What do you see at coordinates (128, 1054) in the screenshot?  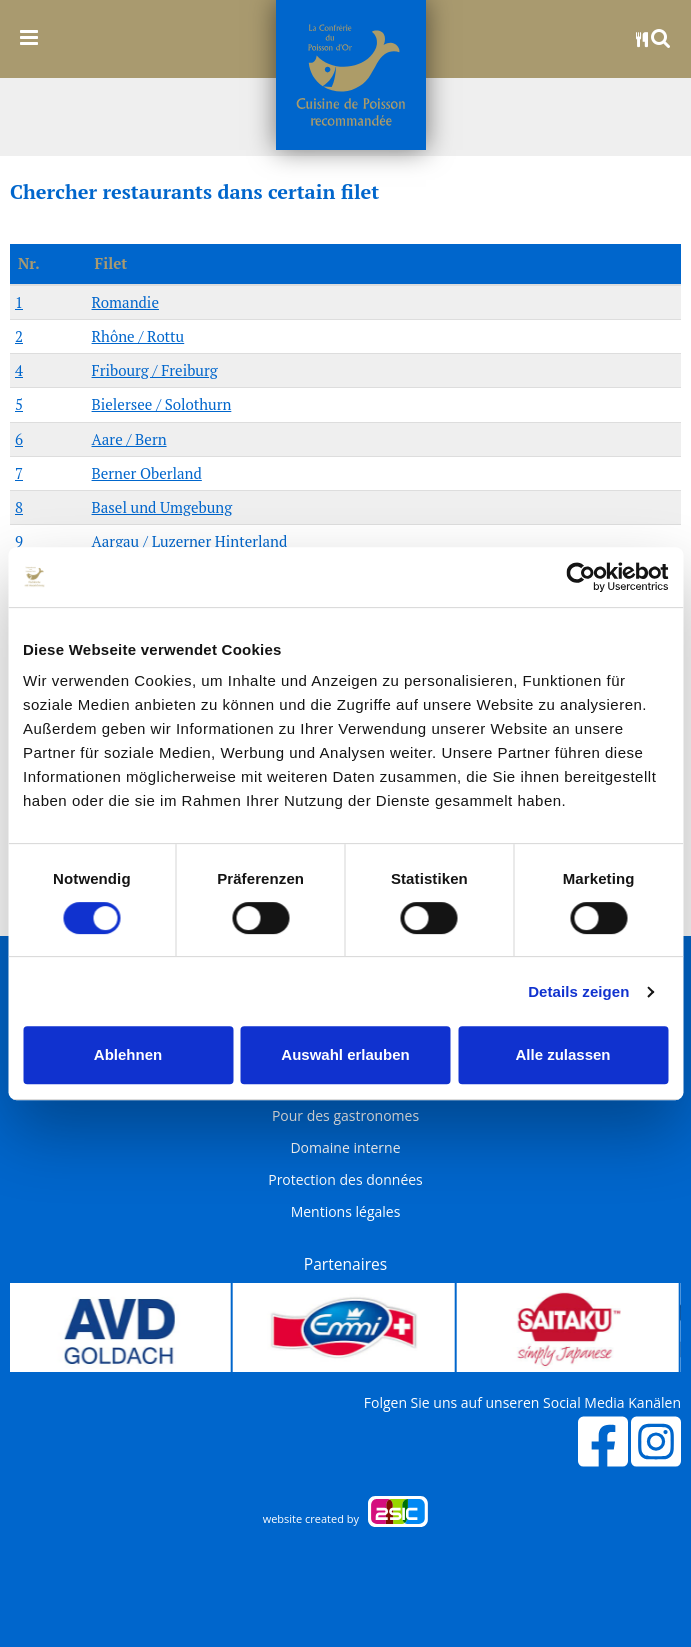 I see `Ablehnen` at bounding box center [128, 1054].